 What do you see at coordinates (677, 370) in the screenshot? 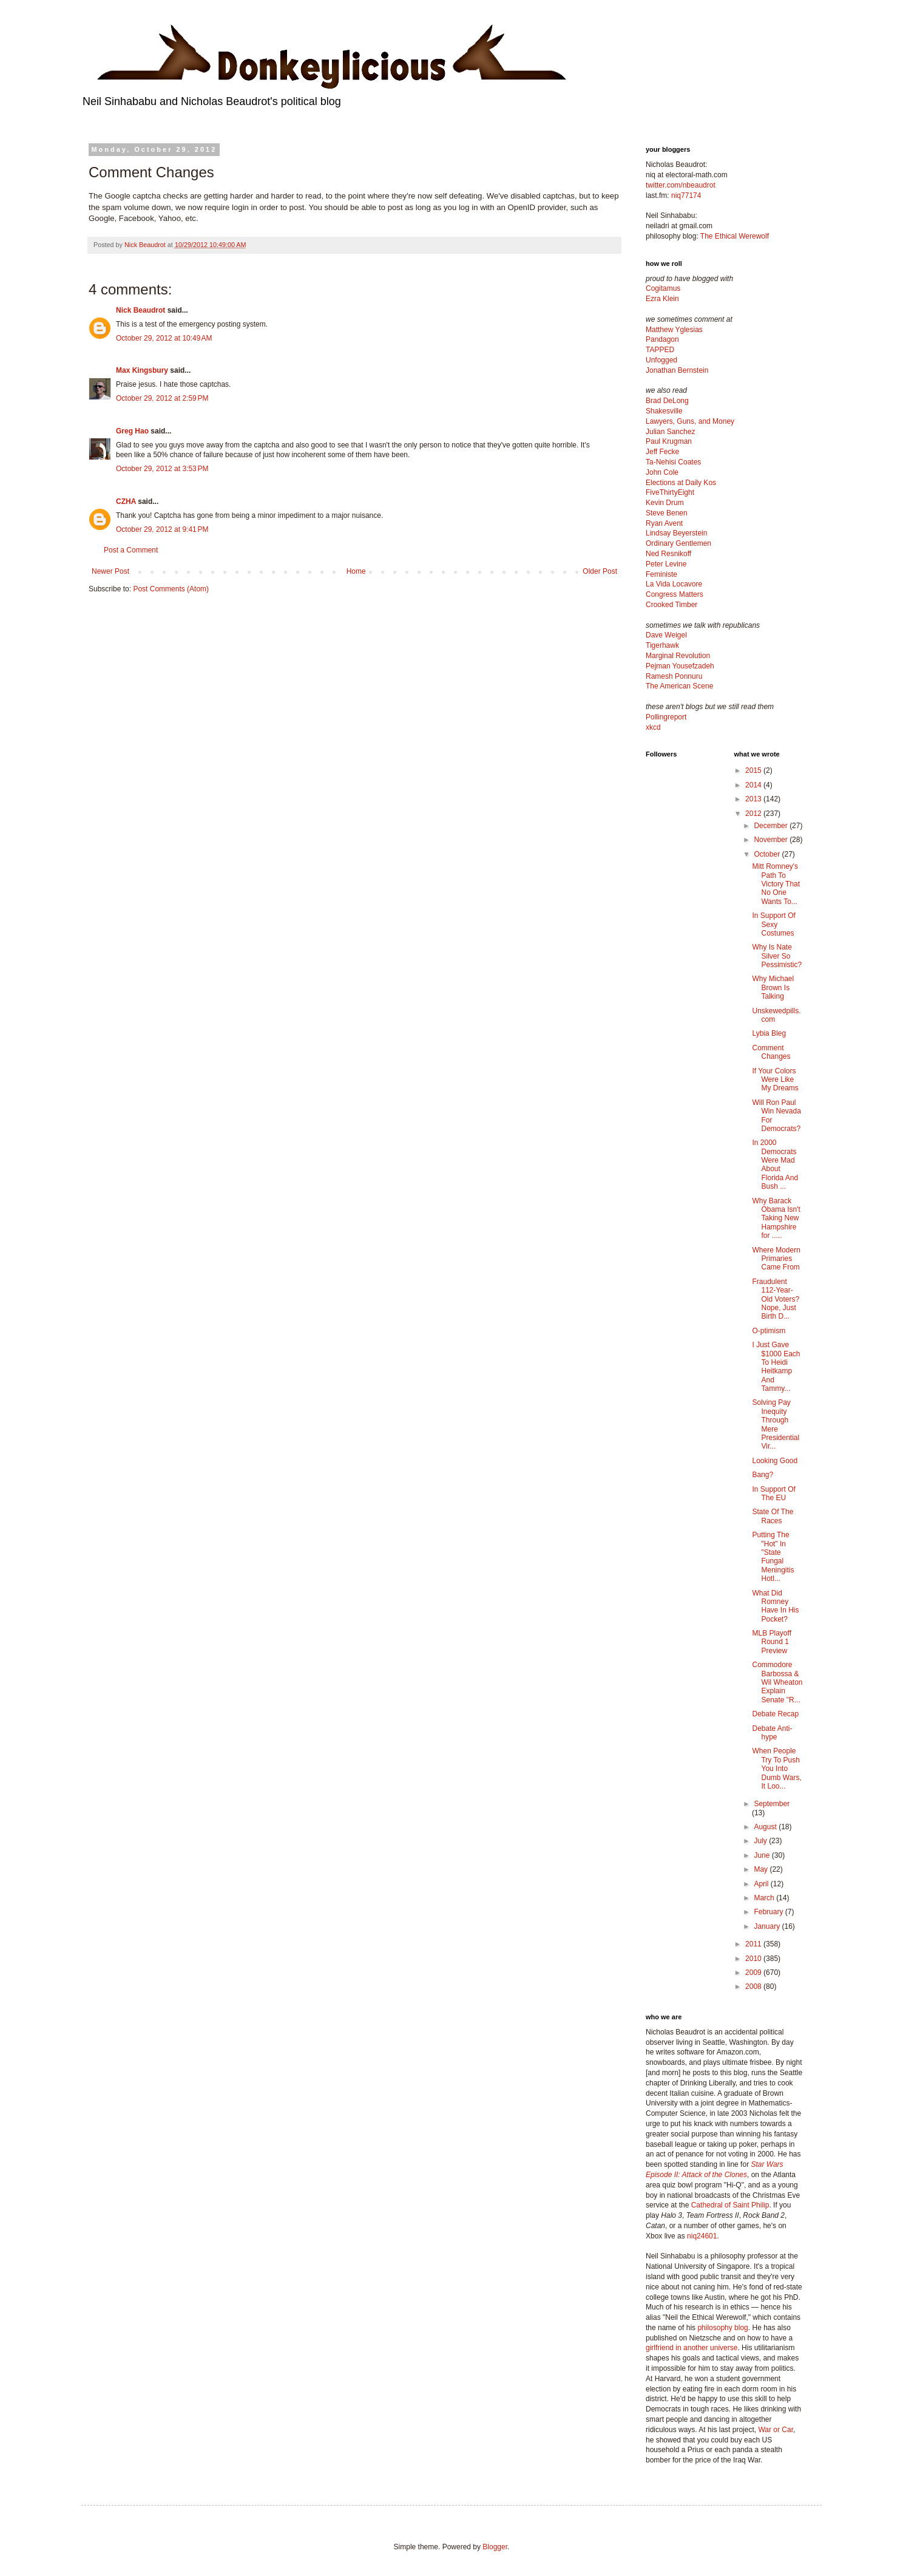
I see `Jonathan Bernstein` at bounding box center [677, 370].